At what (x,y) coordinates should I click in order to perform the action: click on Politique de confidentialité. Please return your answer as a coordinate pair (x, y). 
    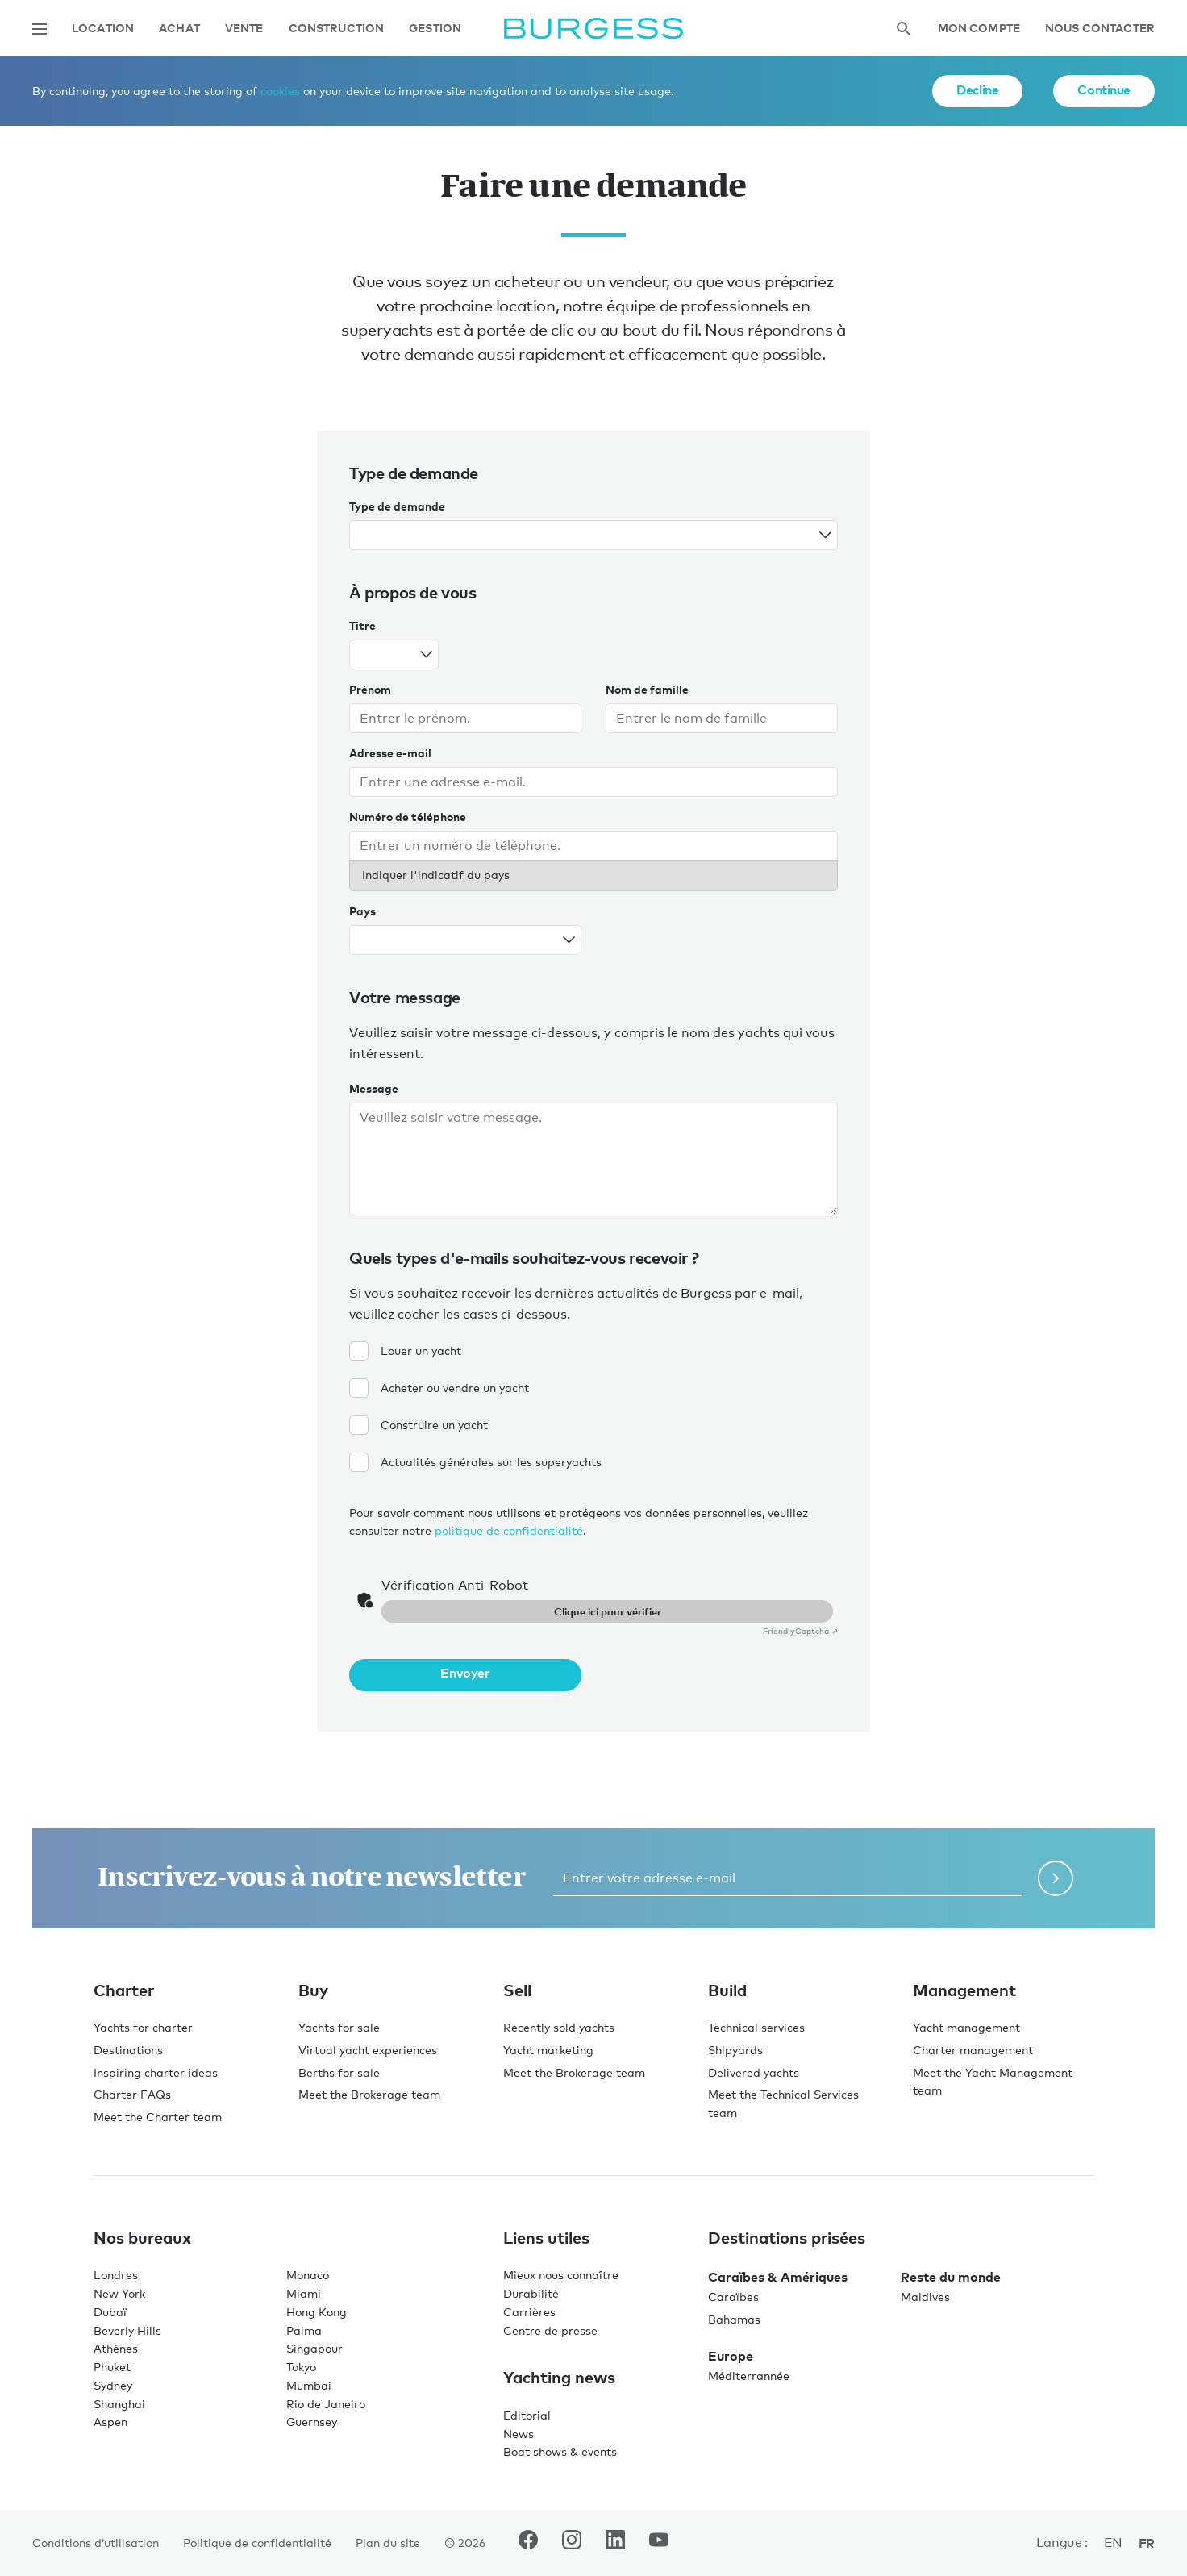
    Looking at the image, I should click on (257, 2542).